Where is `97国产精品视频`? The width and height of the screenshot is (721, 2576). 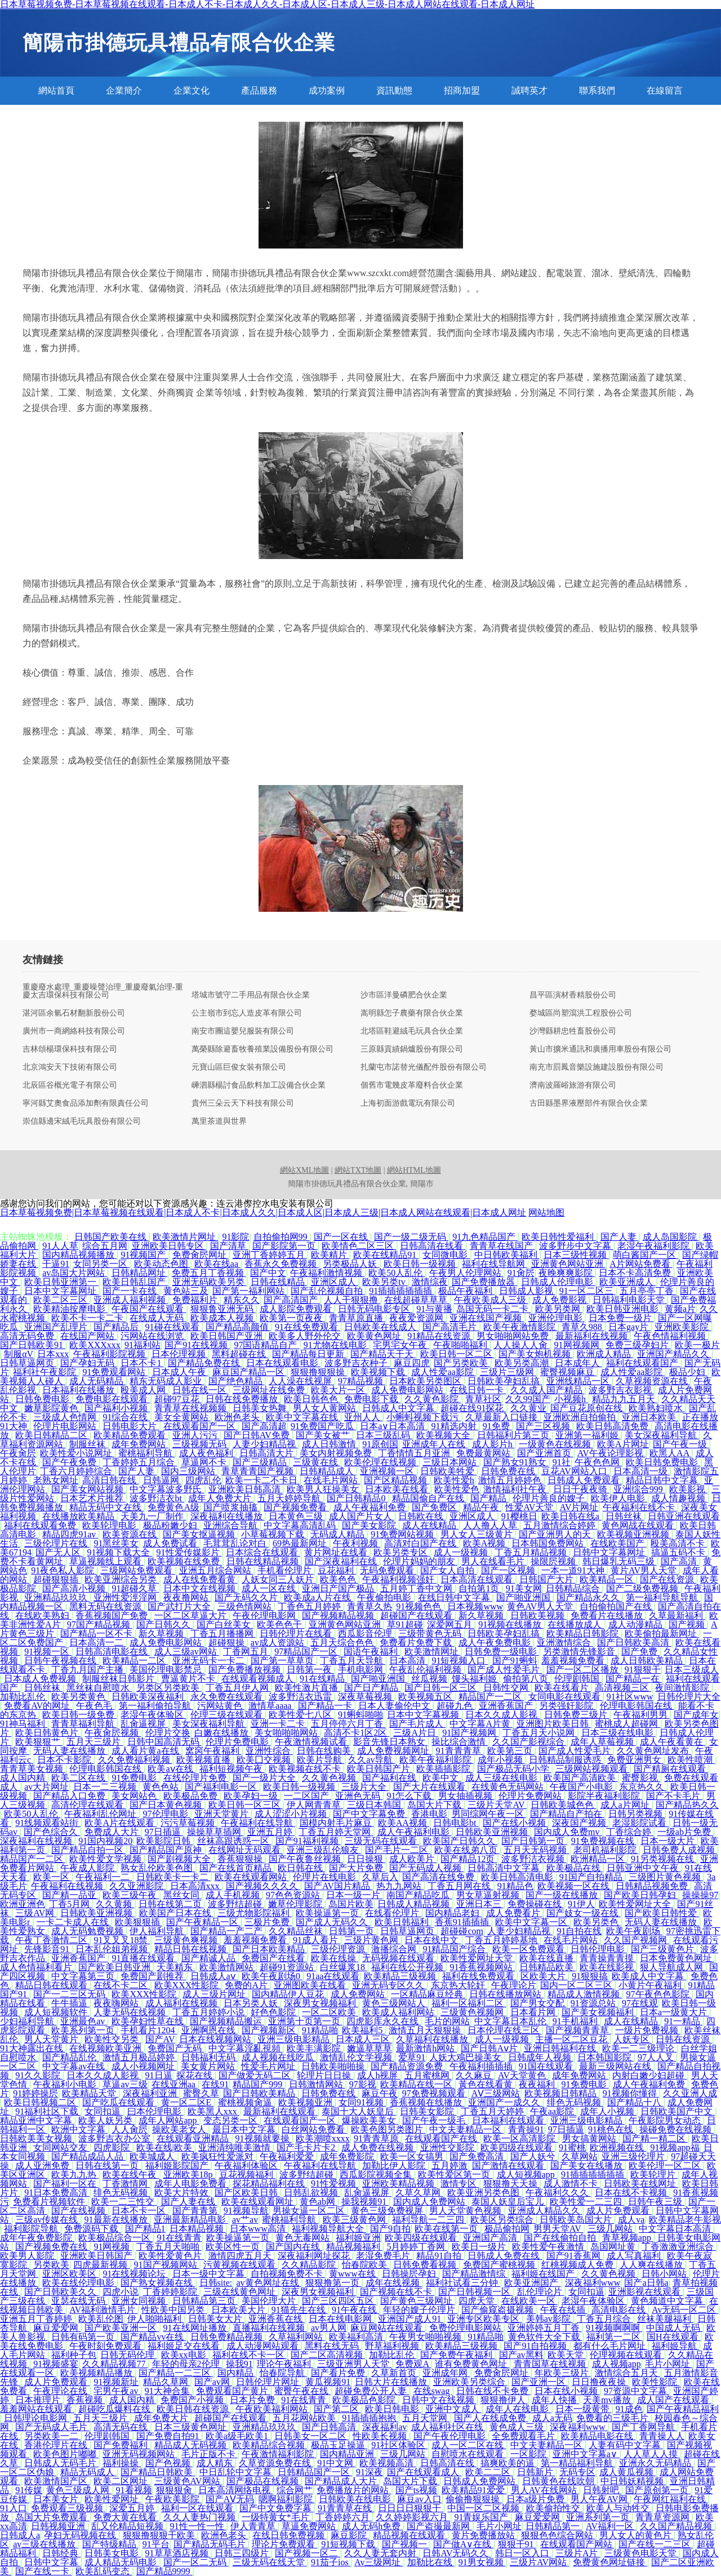
97国产精品视频 is located at coordinates (99, 1624).